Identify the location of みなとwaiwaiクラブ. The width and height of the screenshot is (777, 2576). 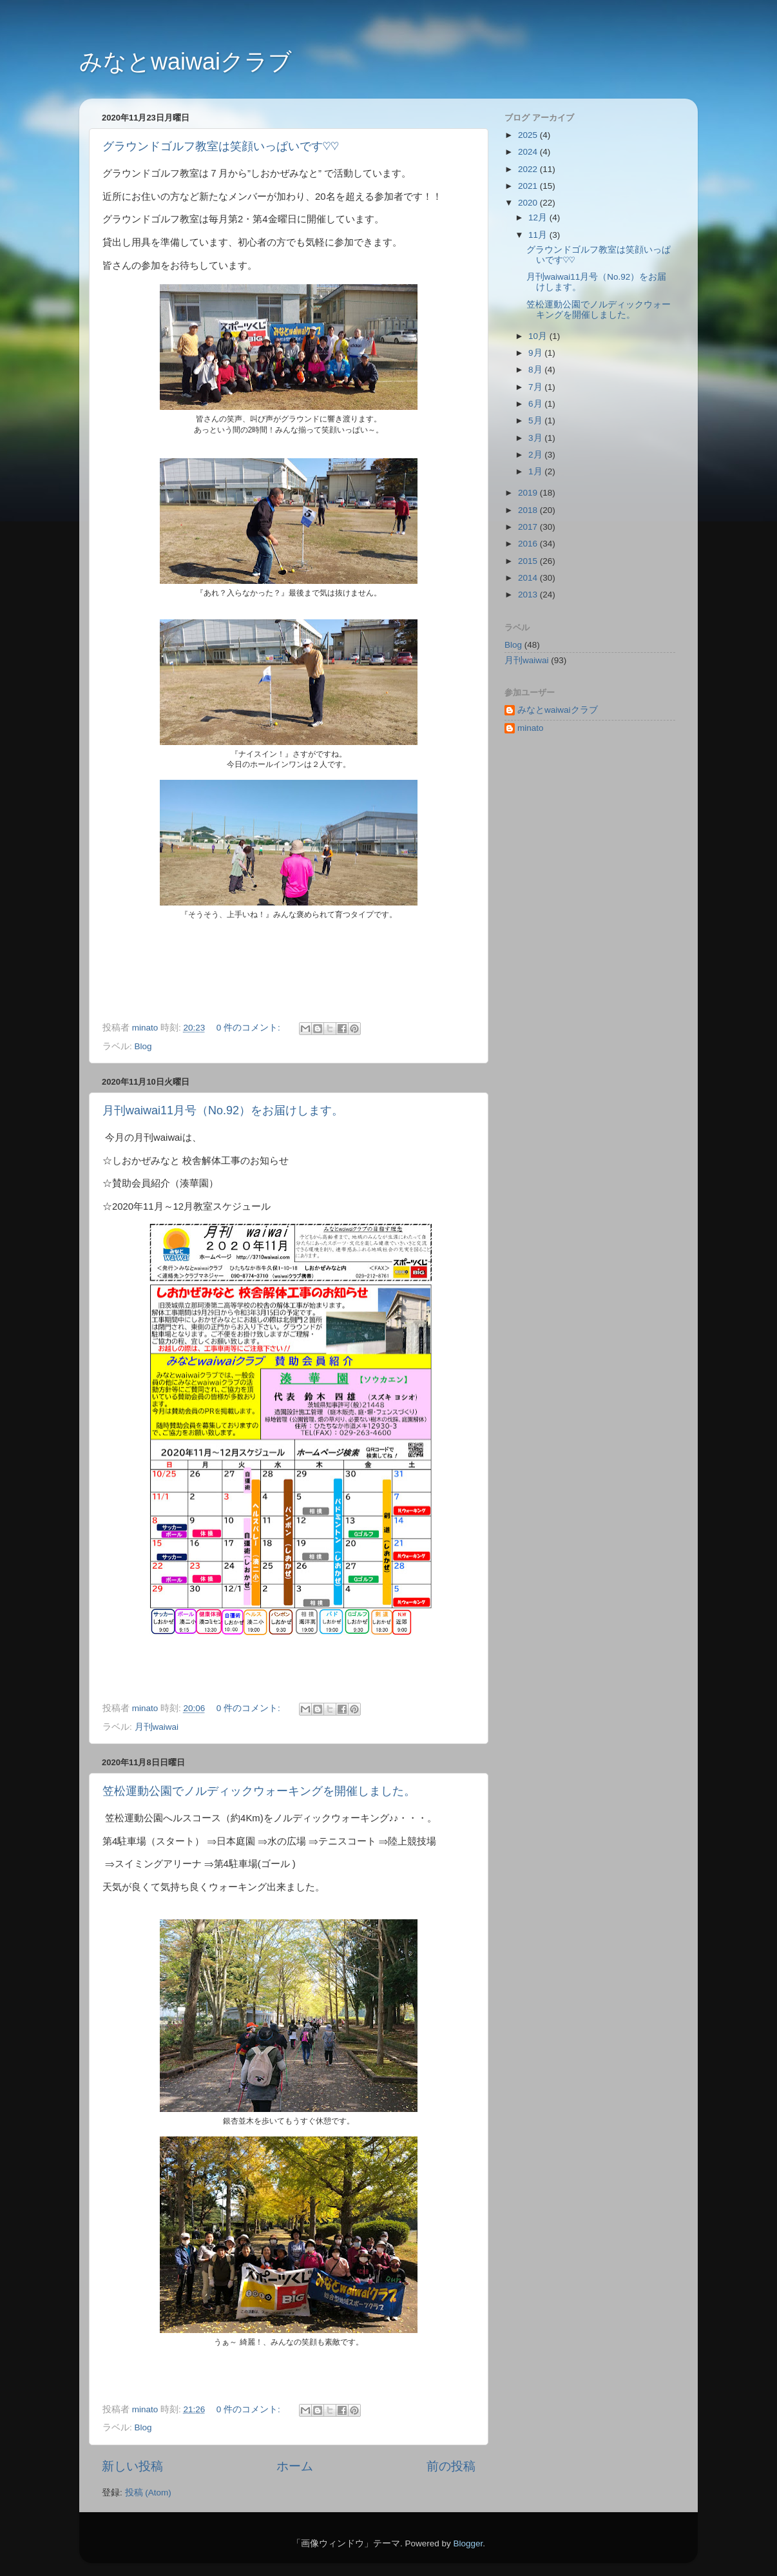
(185, 61).